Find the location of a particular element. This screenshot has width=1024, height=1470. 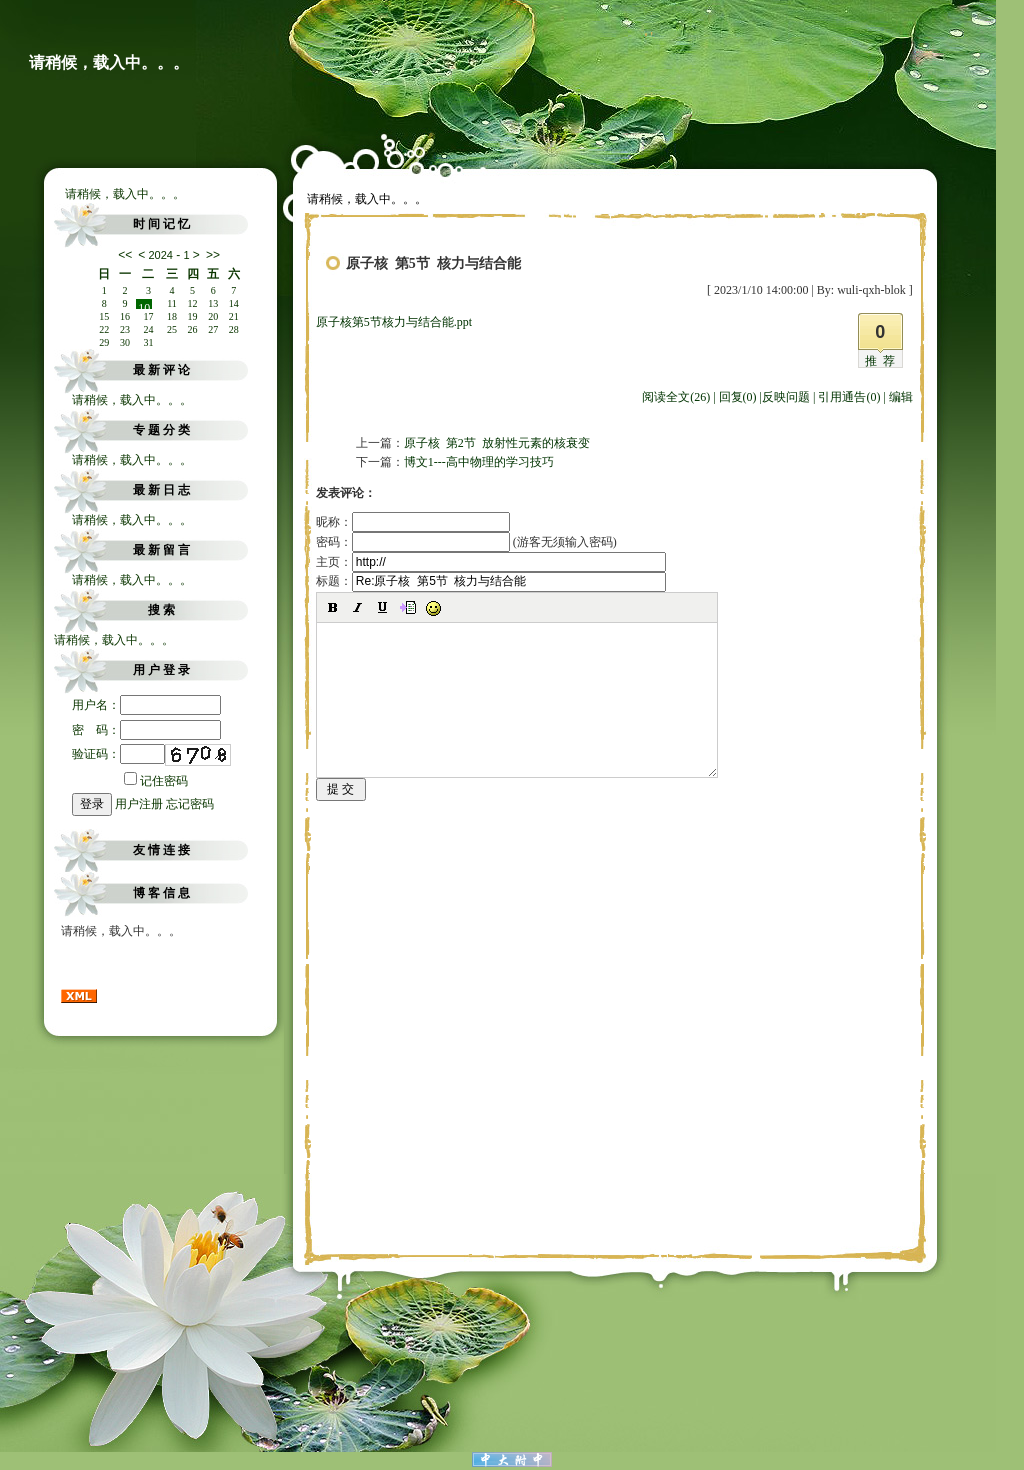

昵称： is located at coordinates (413, 522).